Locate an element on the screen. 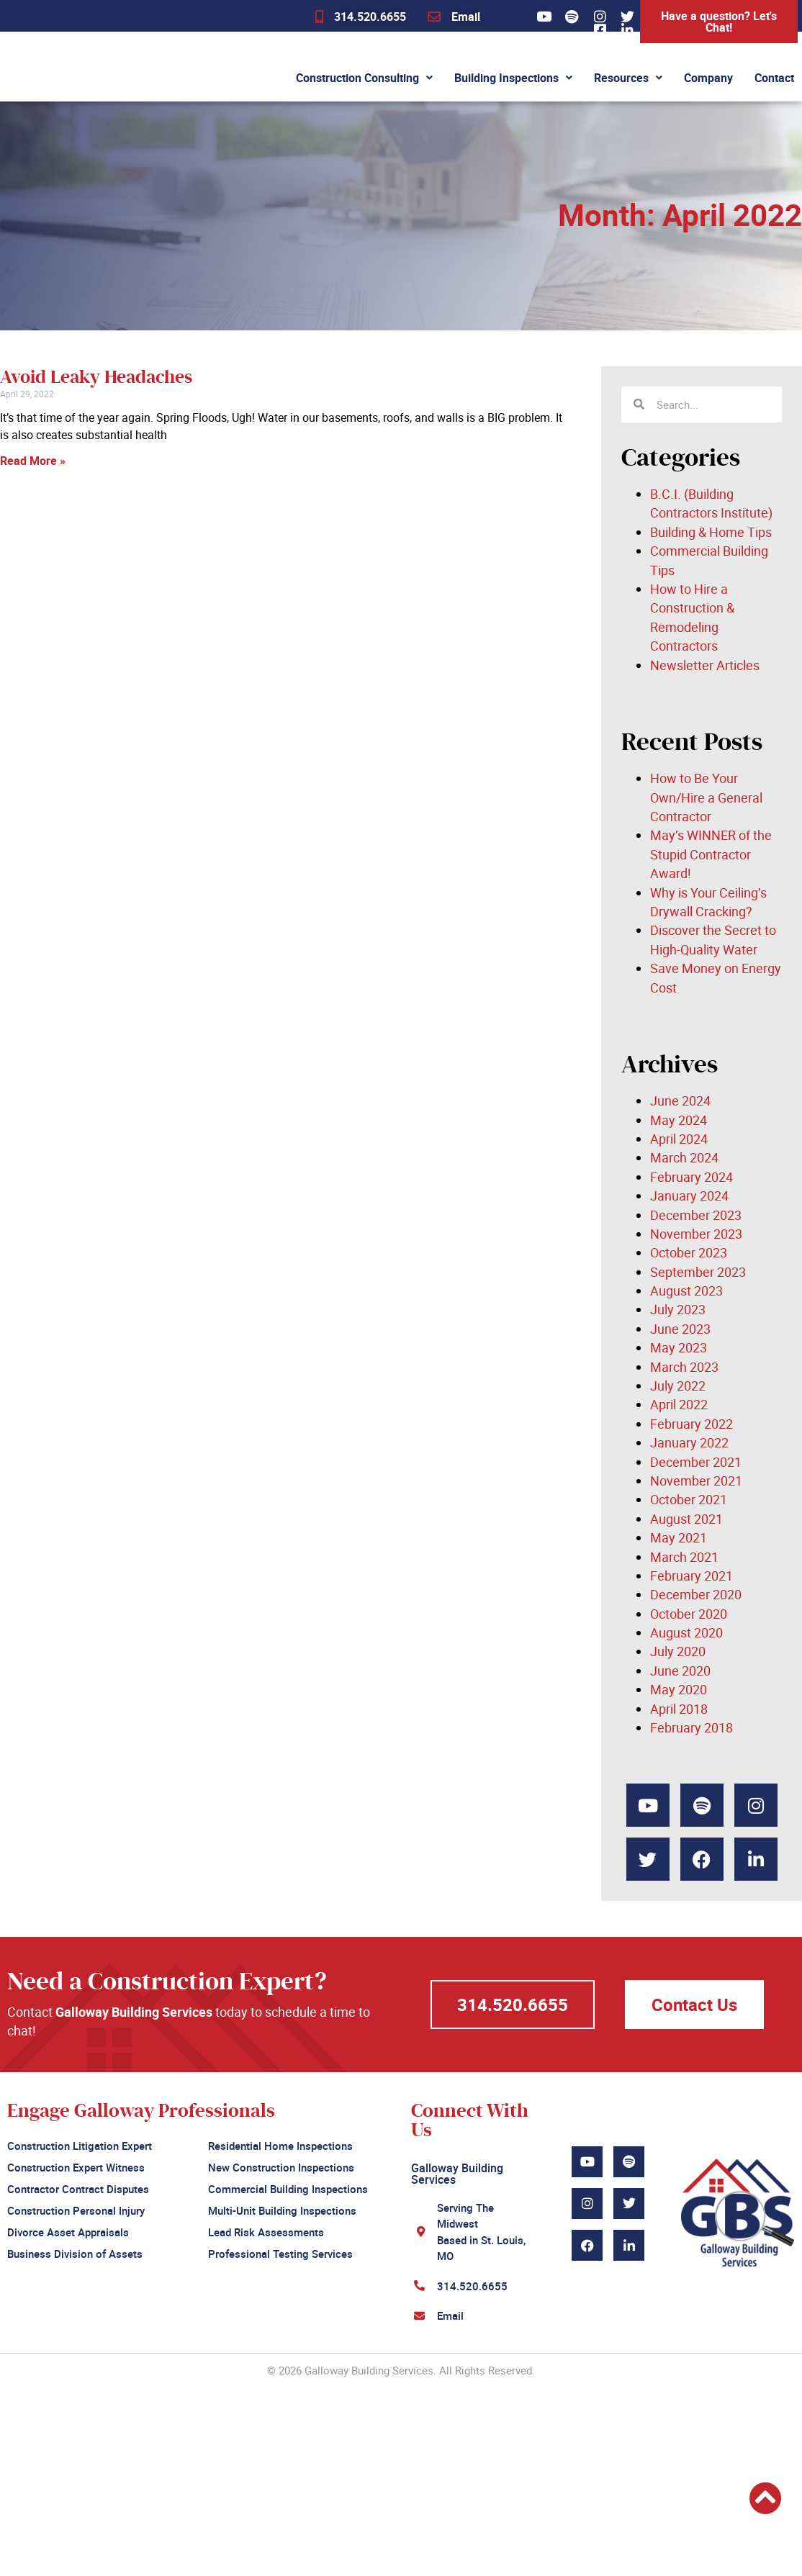 This screenshot has width=802, height=2576. June 2024 is located at coordinates (680, 1100).